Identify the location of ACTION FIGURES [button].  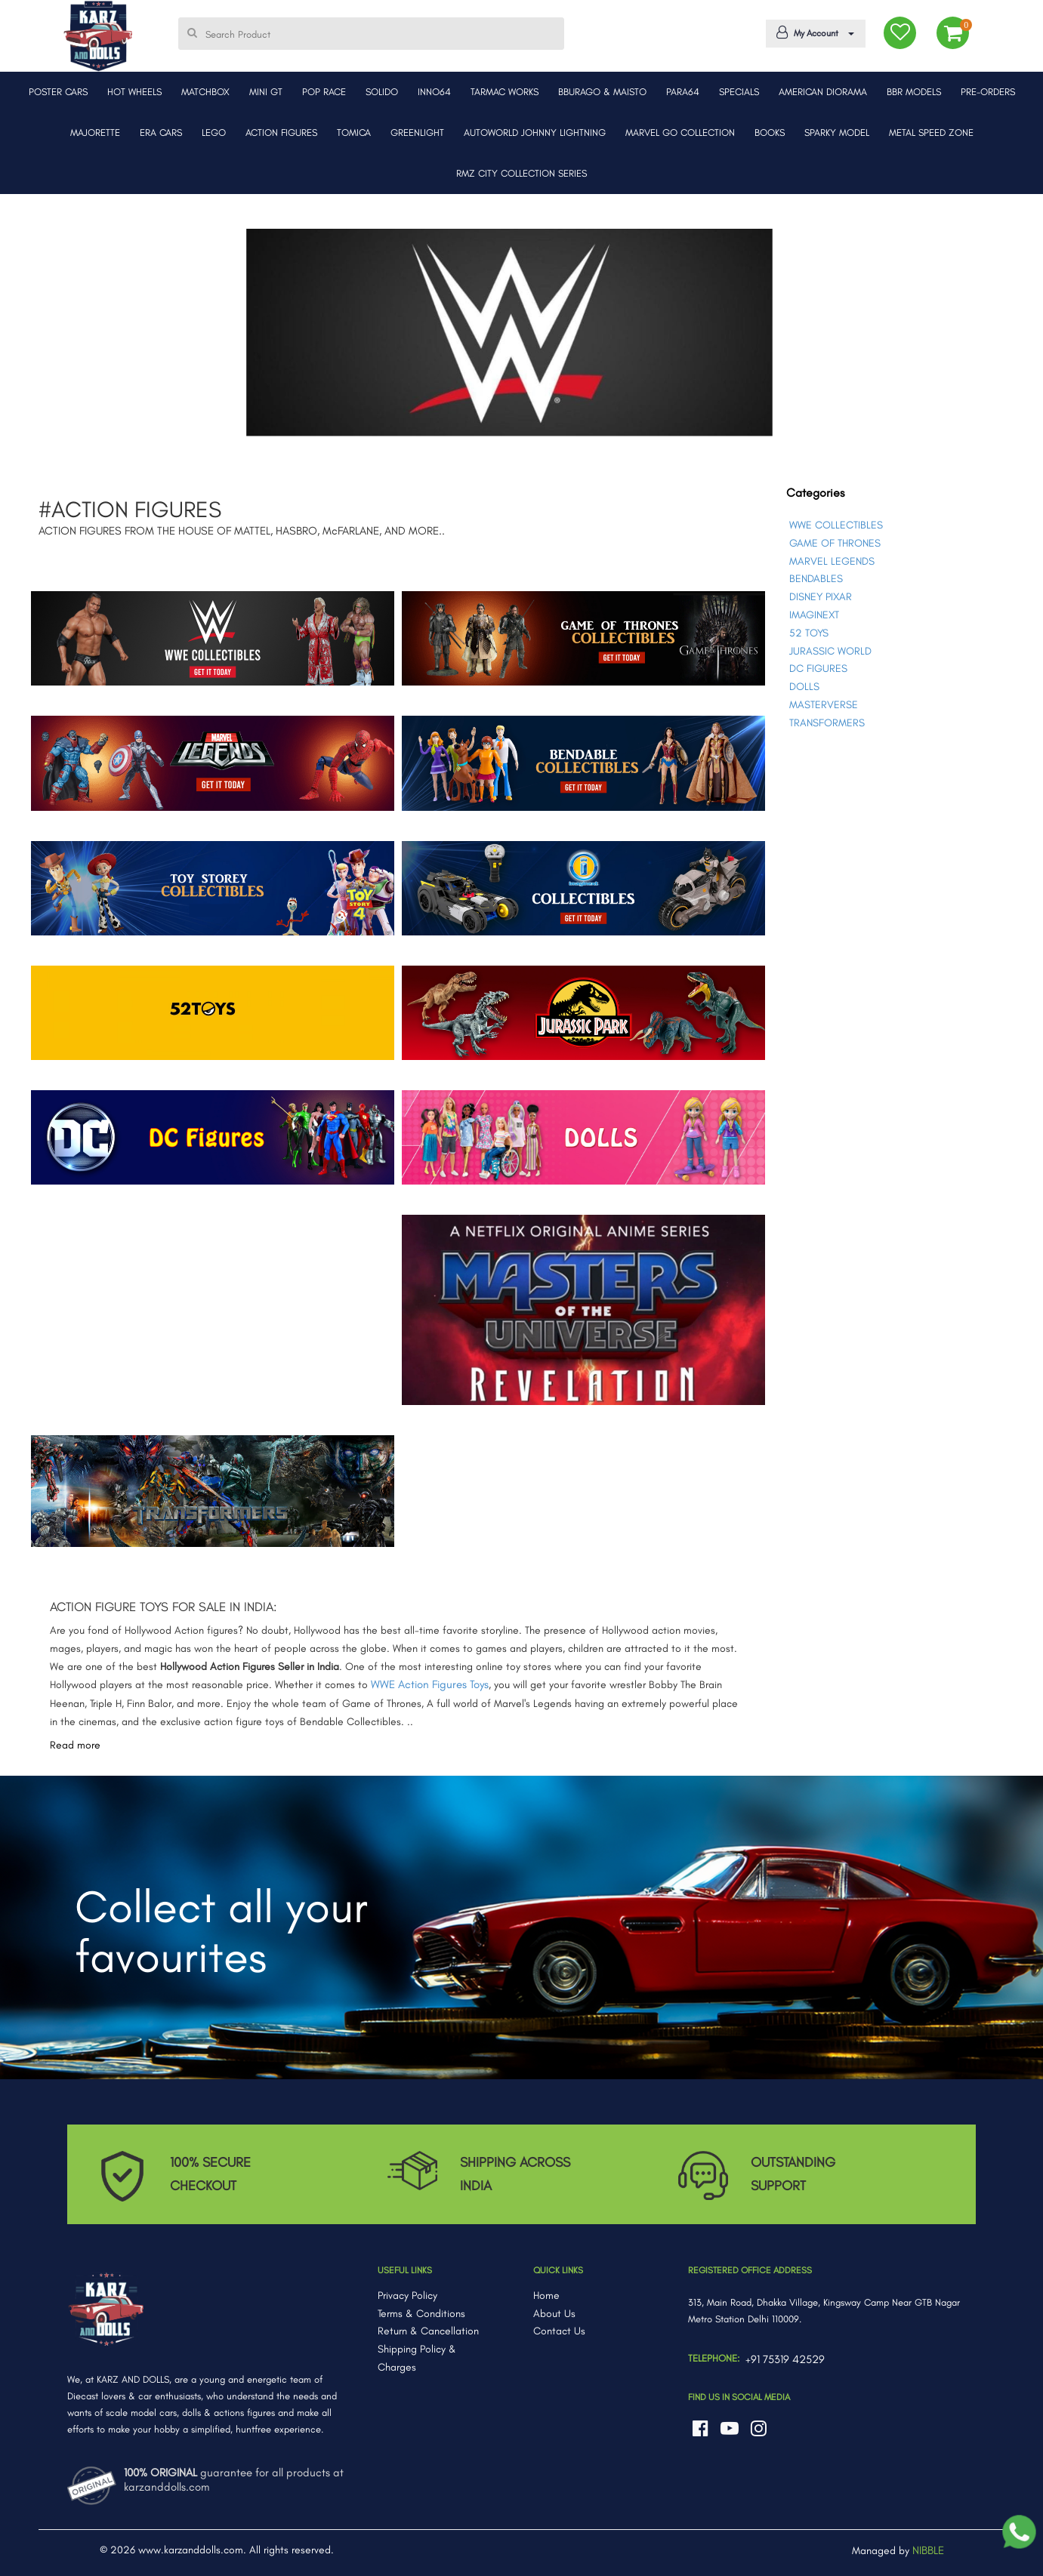
(281, 132).